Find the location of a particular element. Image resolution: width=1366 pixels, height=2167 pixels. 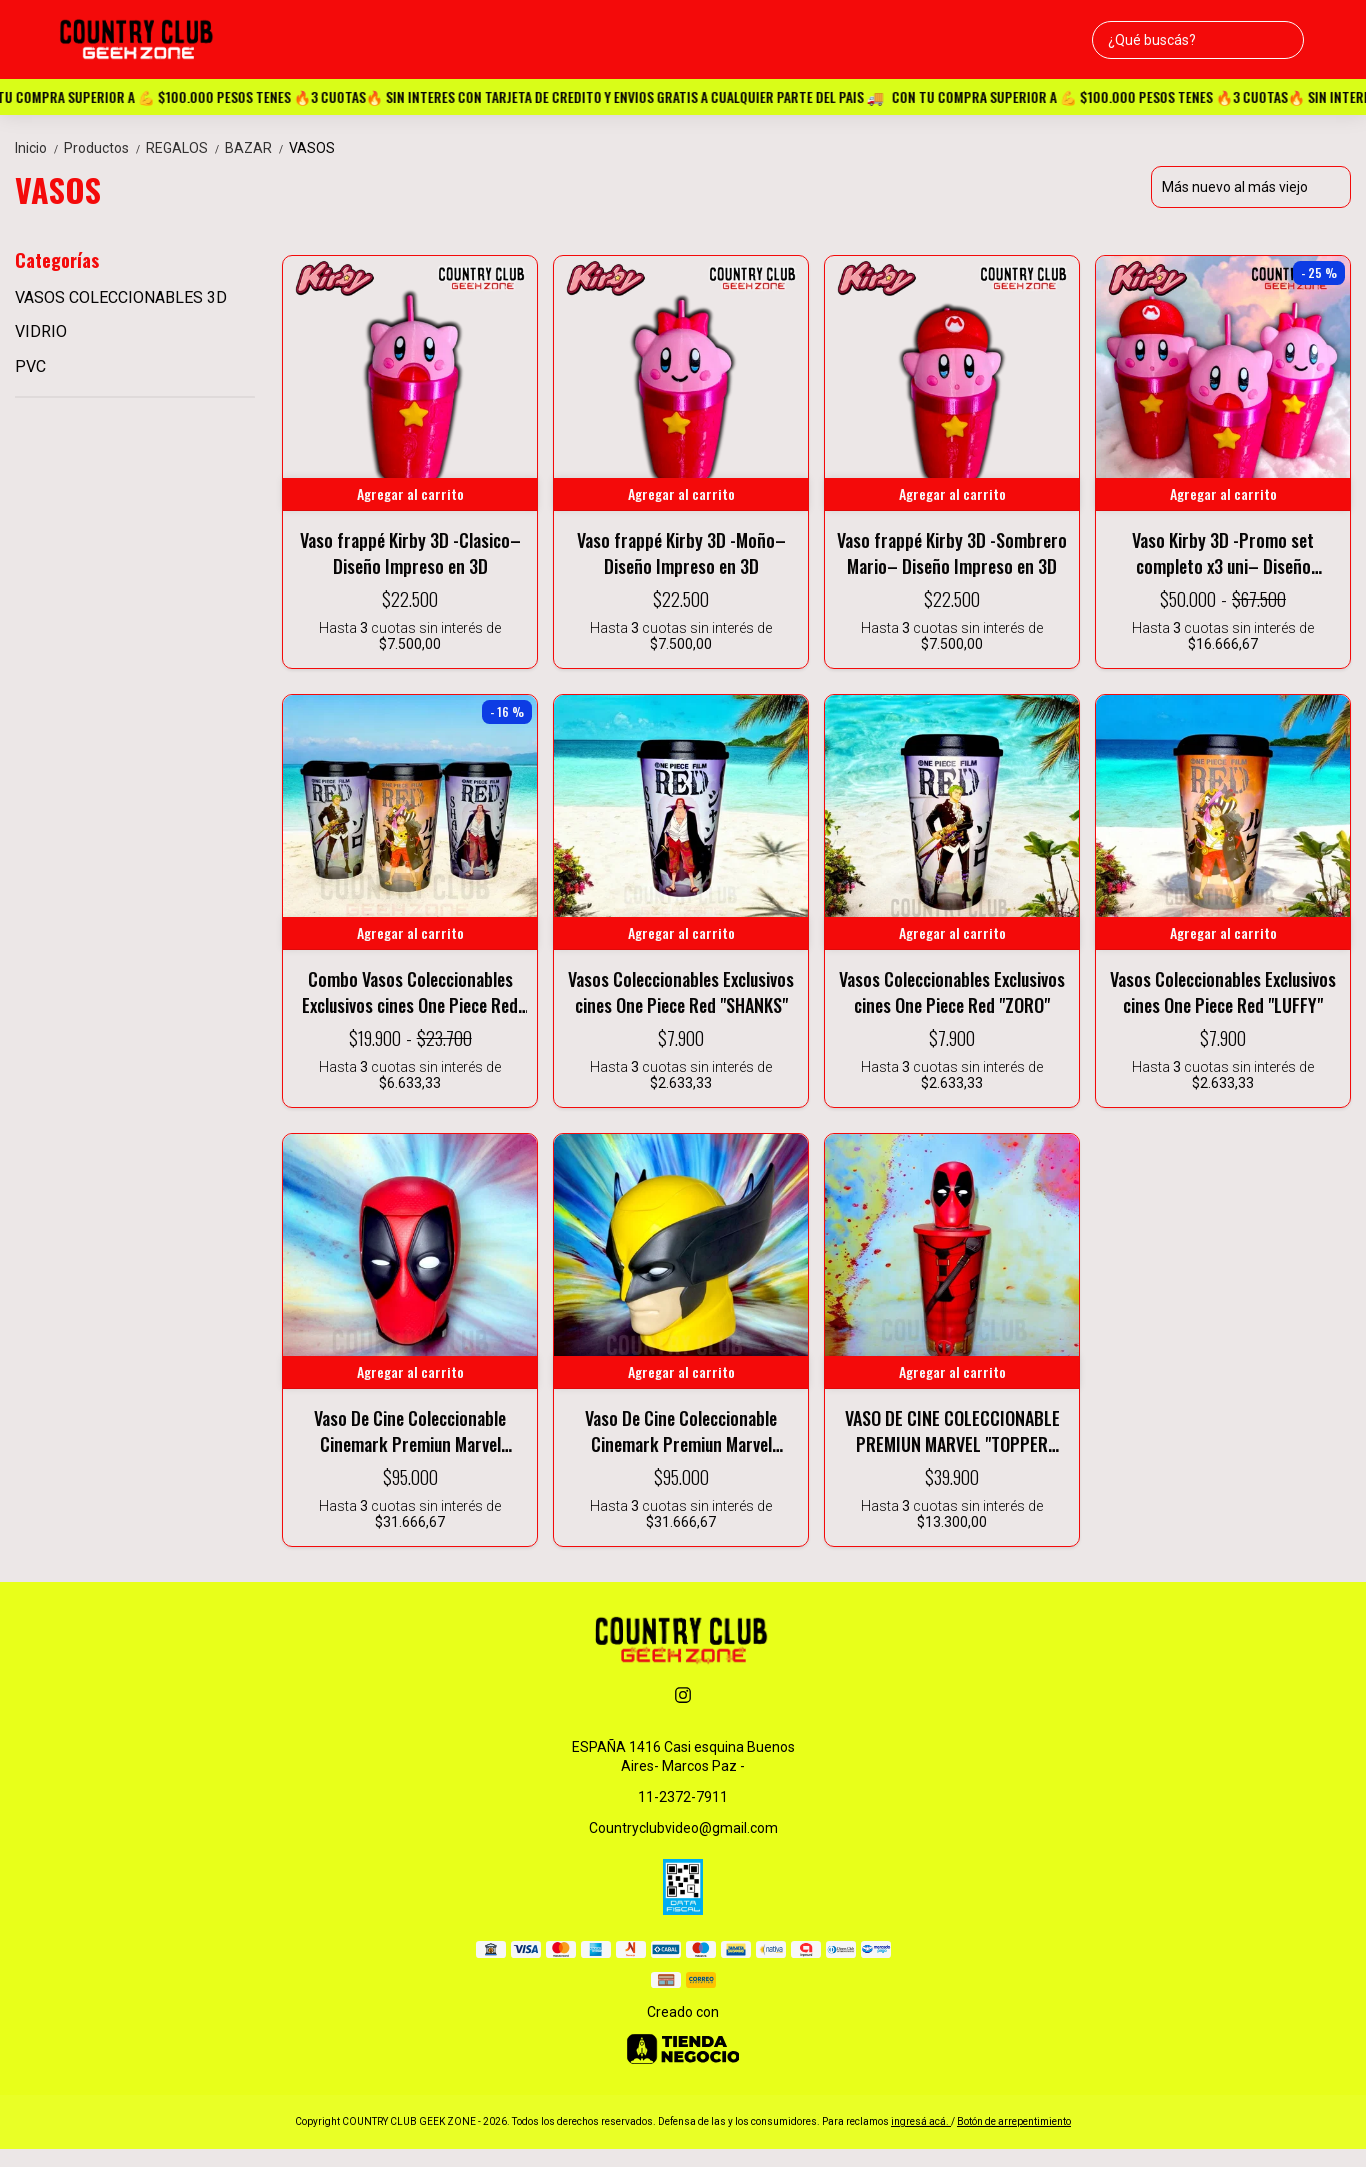

PVC is located at coordinates (30, 366).